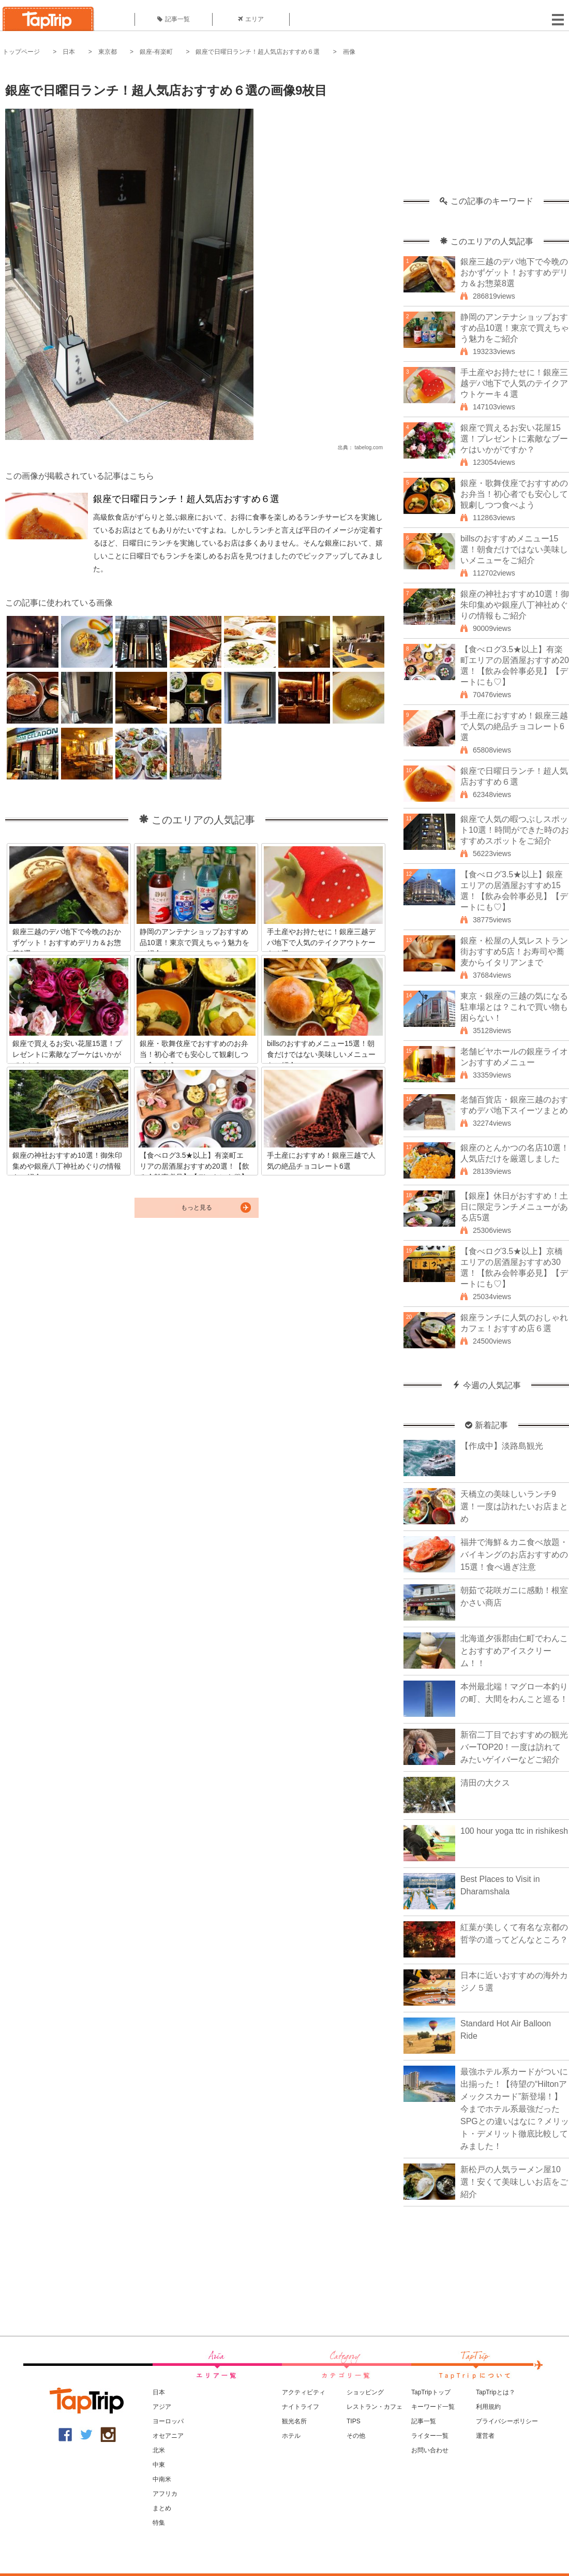  I want to click on 銀座-有楽町, so click(156, 51).